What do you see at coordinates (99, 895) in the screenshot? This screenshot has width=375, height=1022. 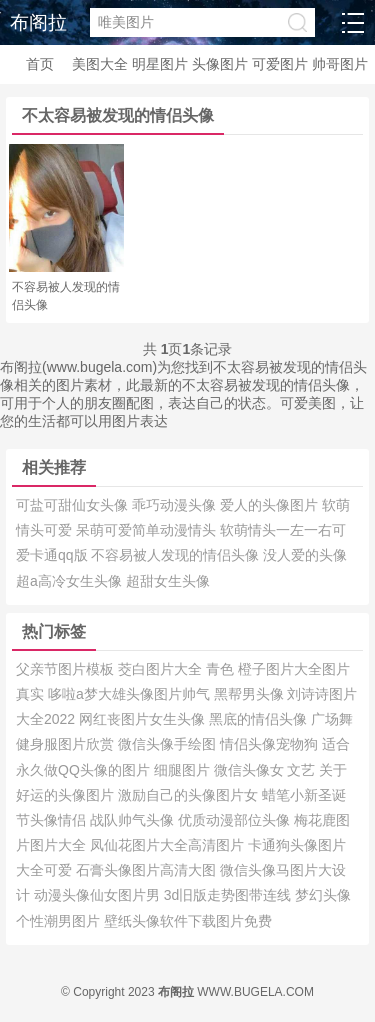 I see `动漫头像仙女图片男` at bounding box center [99, 895].